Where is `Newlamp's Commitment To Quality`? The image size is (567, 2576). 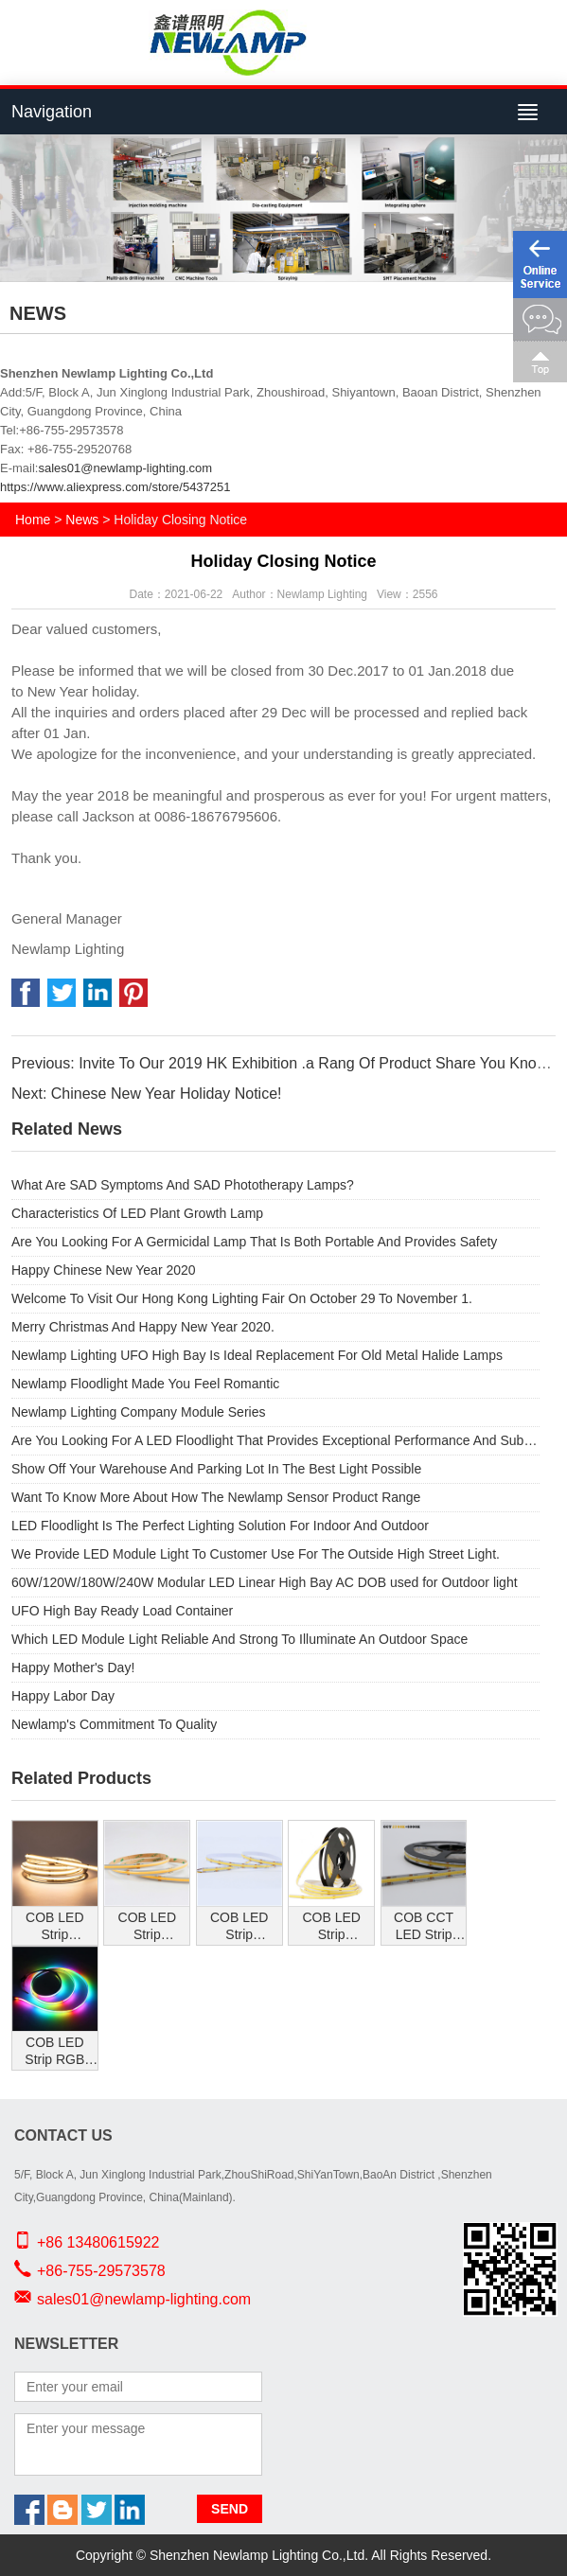 Newlamp's Commitment To Quality is located at coordinates (114, 1724).